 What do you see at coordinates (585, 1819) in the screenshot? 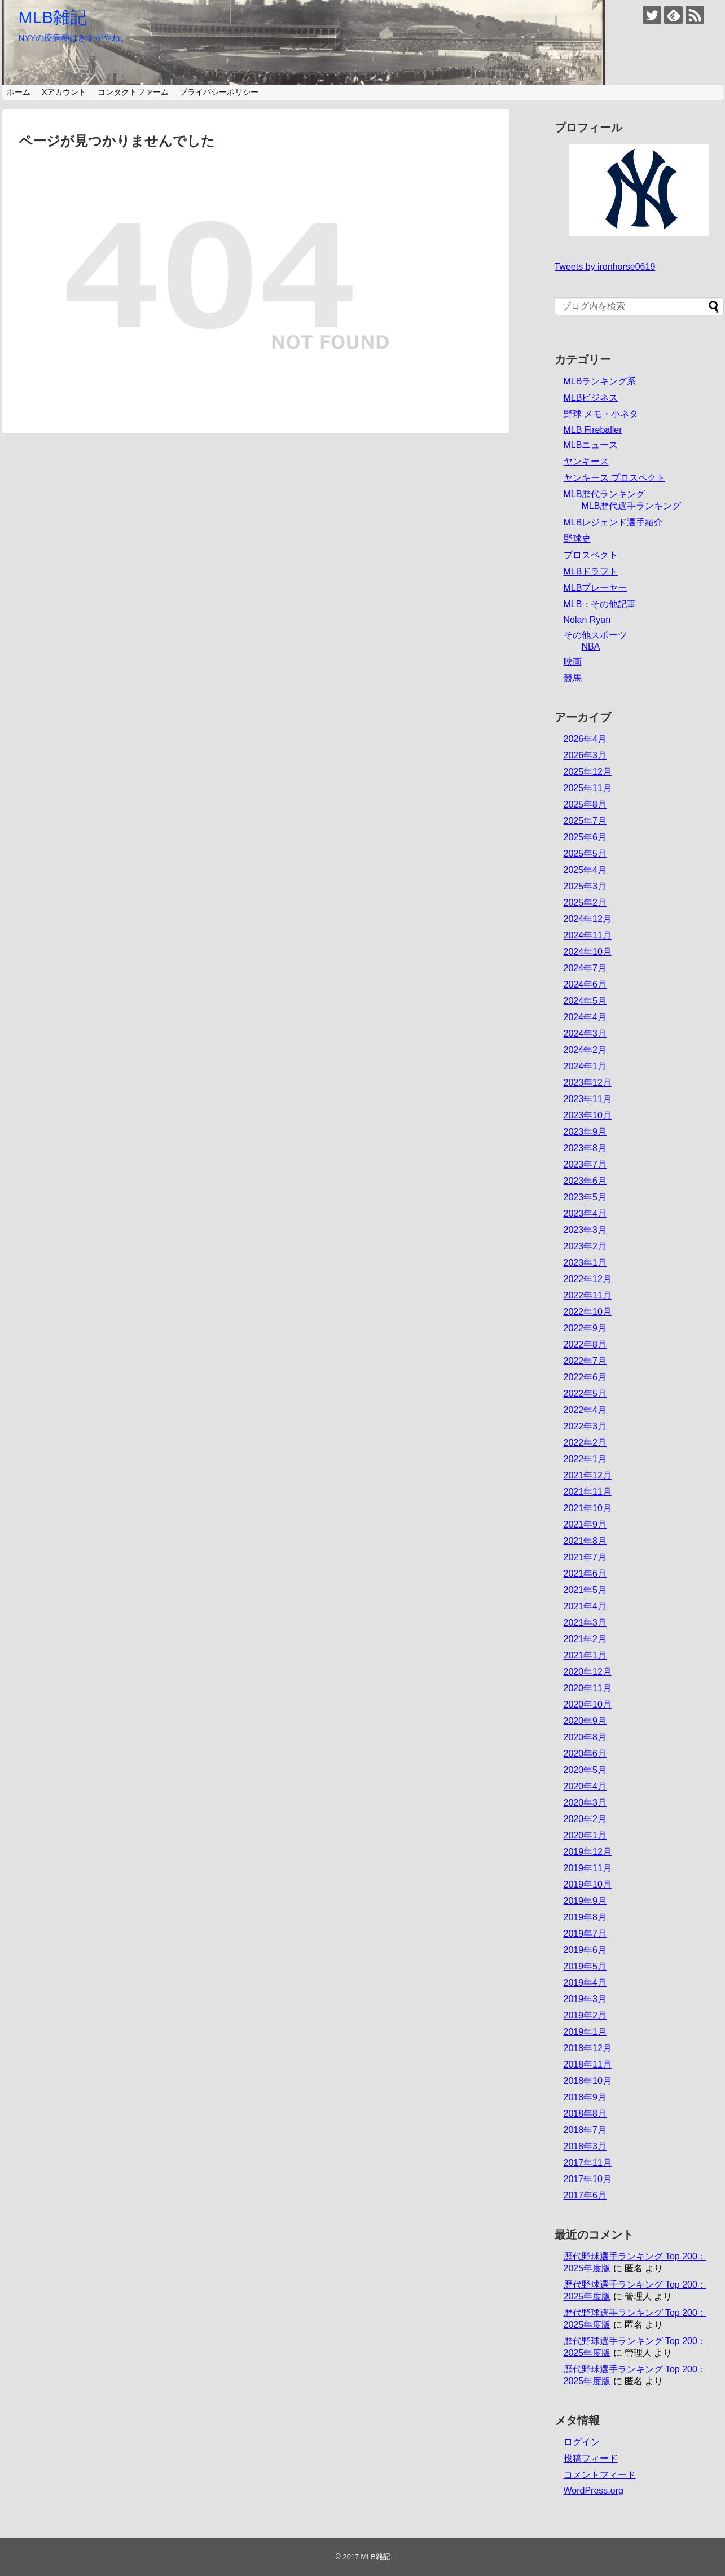
I see `2020年2月` at bounding box center [585, 1819].